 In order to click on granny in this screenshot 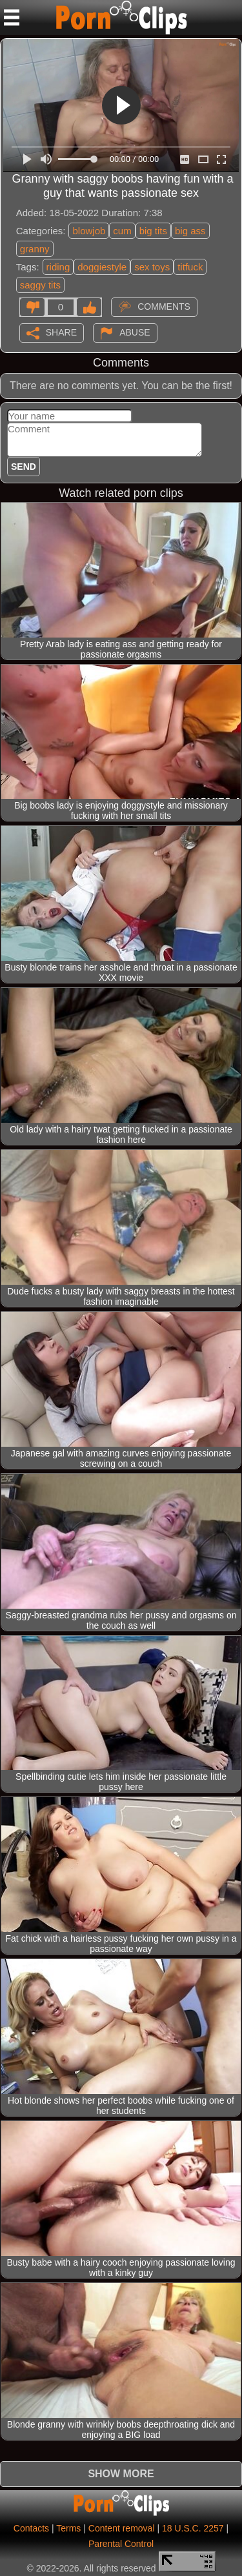, I will do `click(35, 248)`.